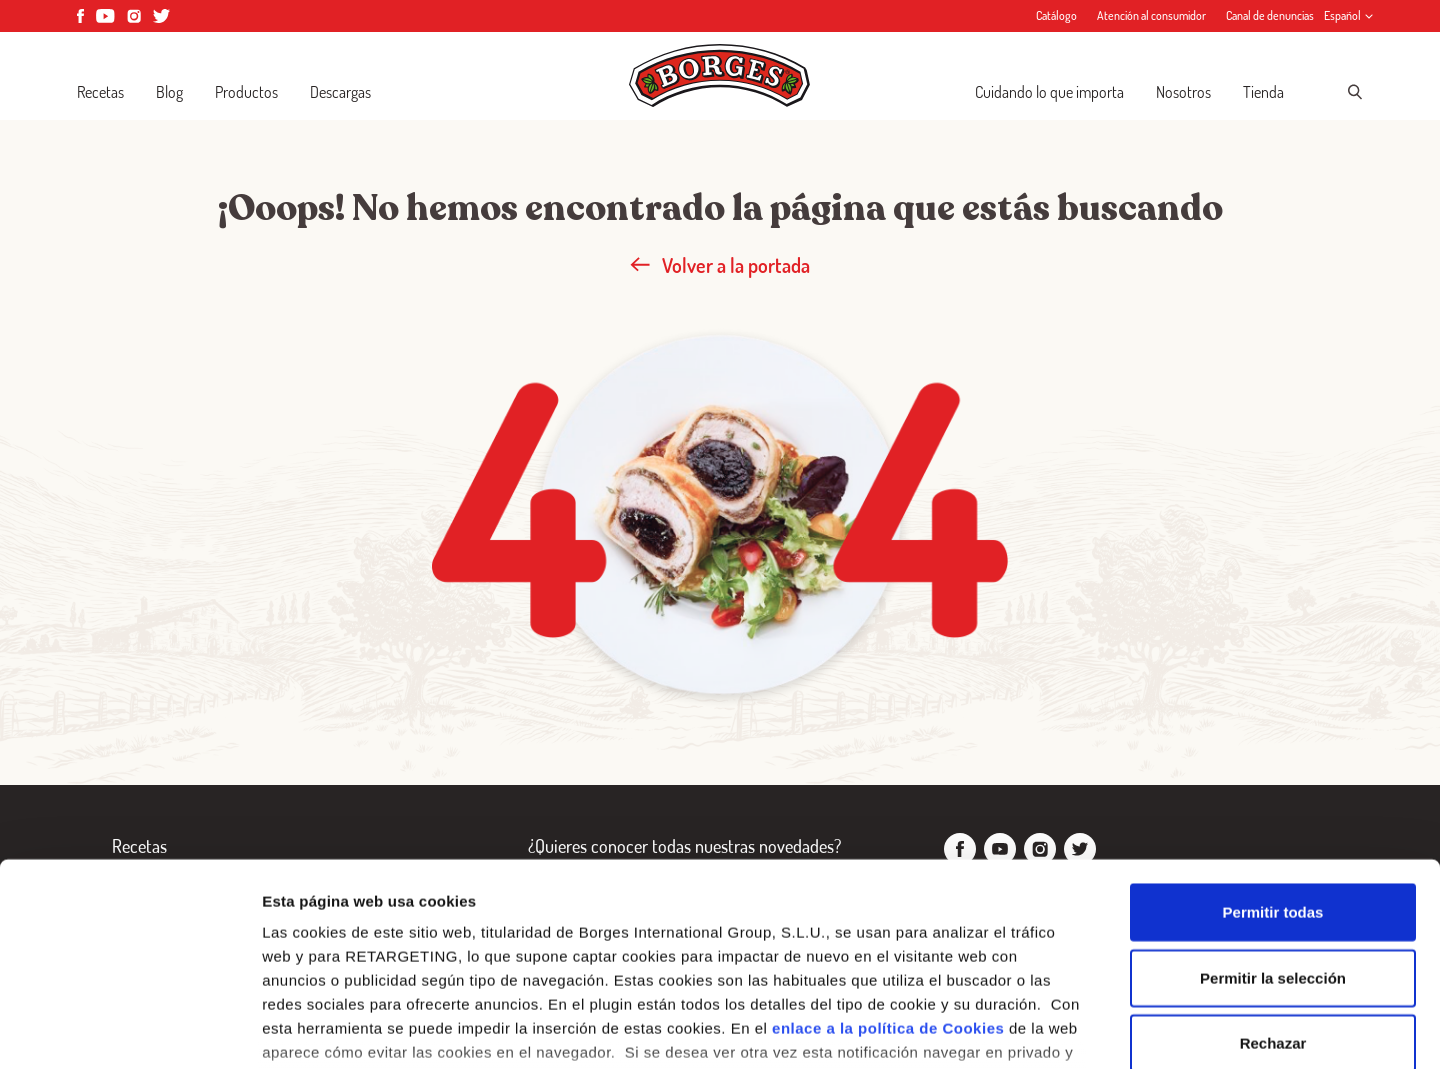 This screenshot has width=1440, height=1069. I want to click on [Cookiebot de Usercentrics - se abre en una nueva pestaña], so click(129, 1030).